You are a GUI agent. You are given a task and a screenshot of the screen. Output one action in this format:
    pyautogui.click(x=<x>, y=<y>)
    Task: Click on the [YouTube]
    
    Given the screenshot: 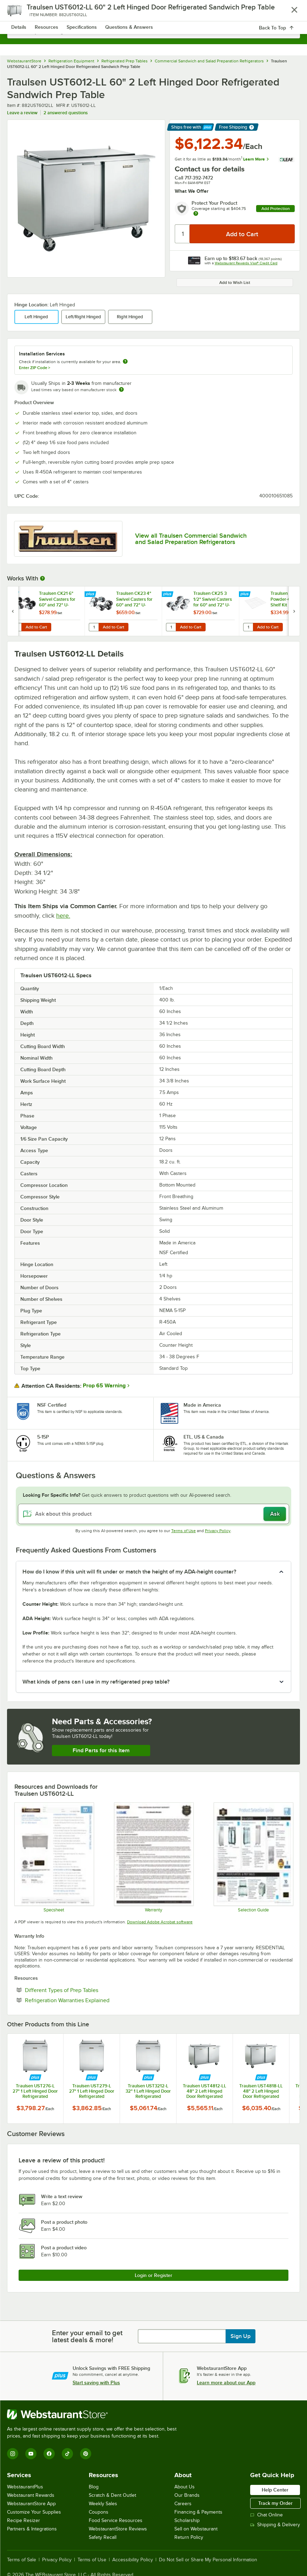 What is the action you would take?
    pyautogui.click(x=30, y=2453)
    